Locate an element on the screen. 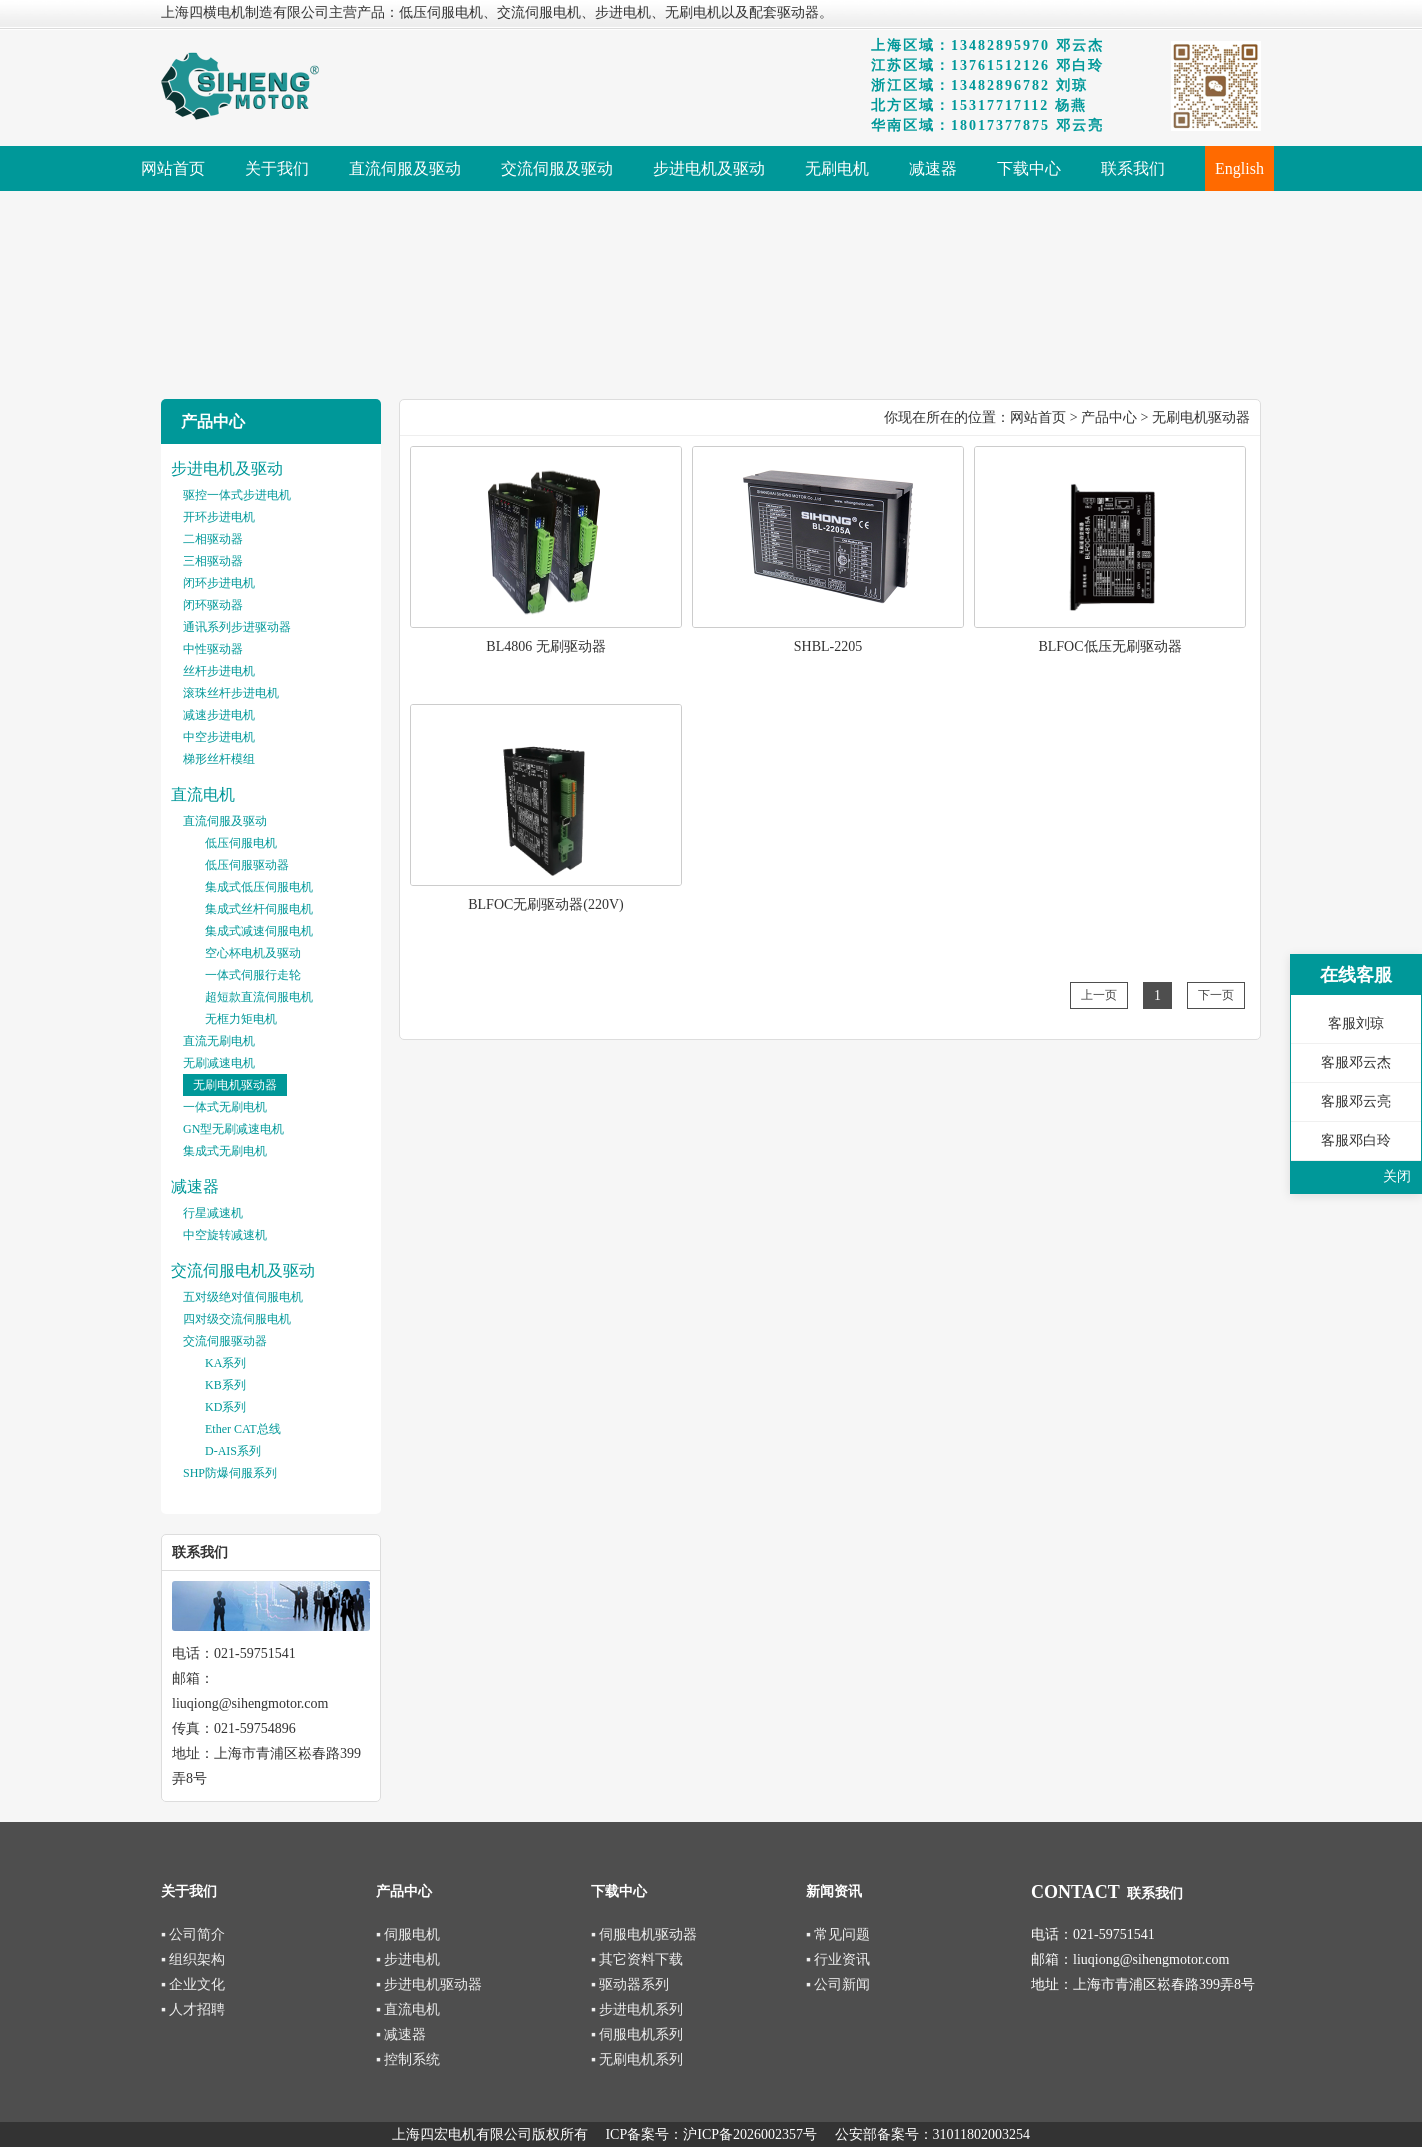  ▪ 组织架构 is located at coordinates (193, 1959).